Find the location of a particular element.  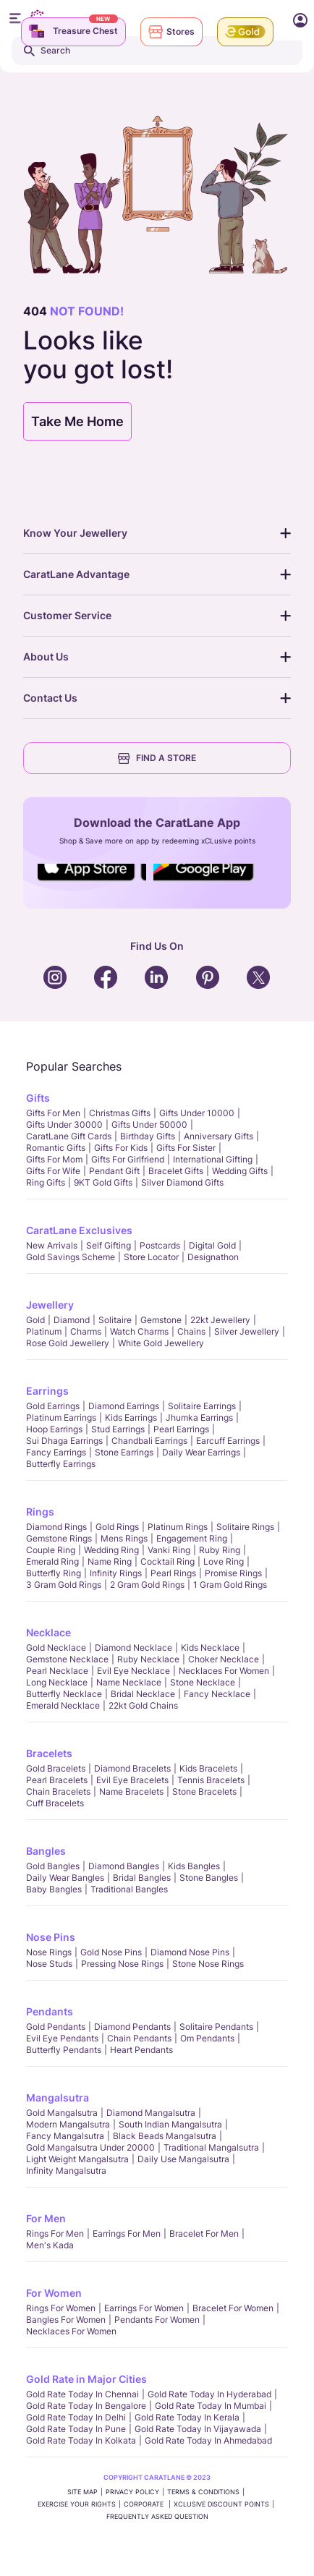

Rings for Women is located at coordinates (61, 2308).